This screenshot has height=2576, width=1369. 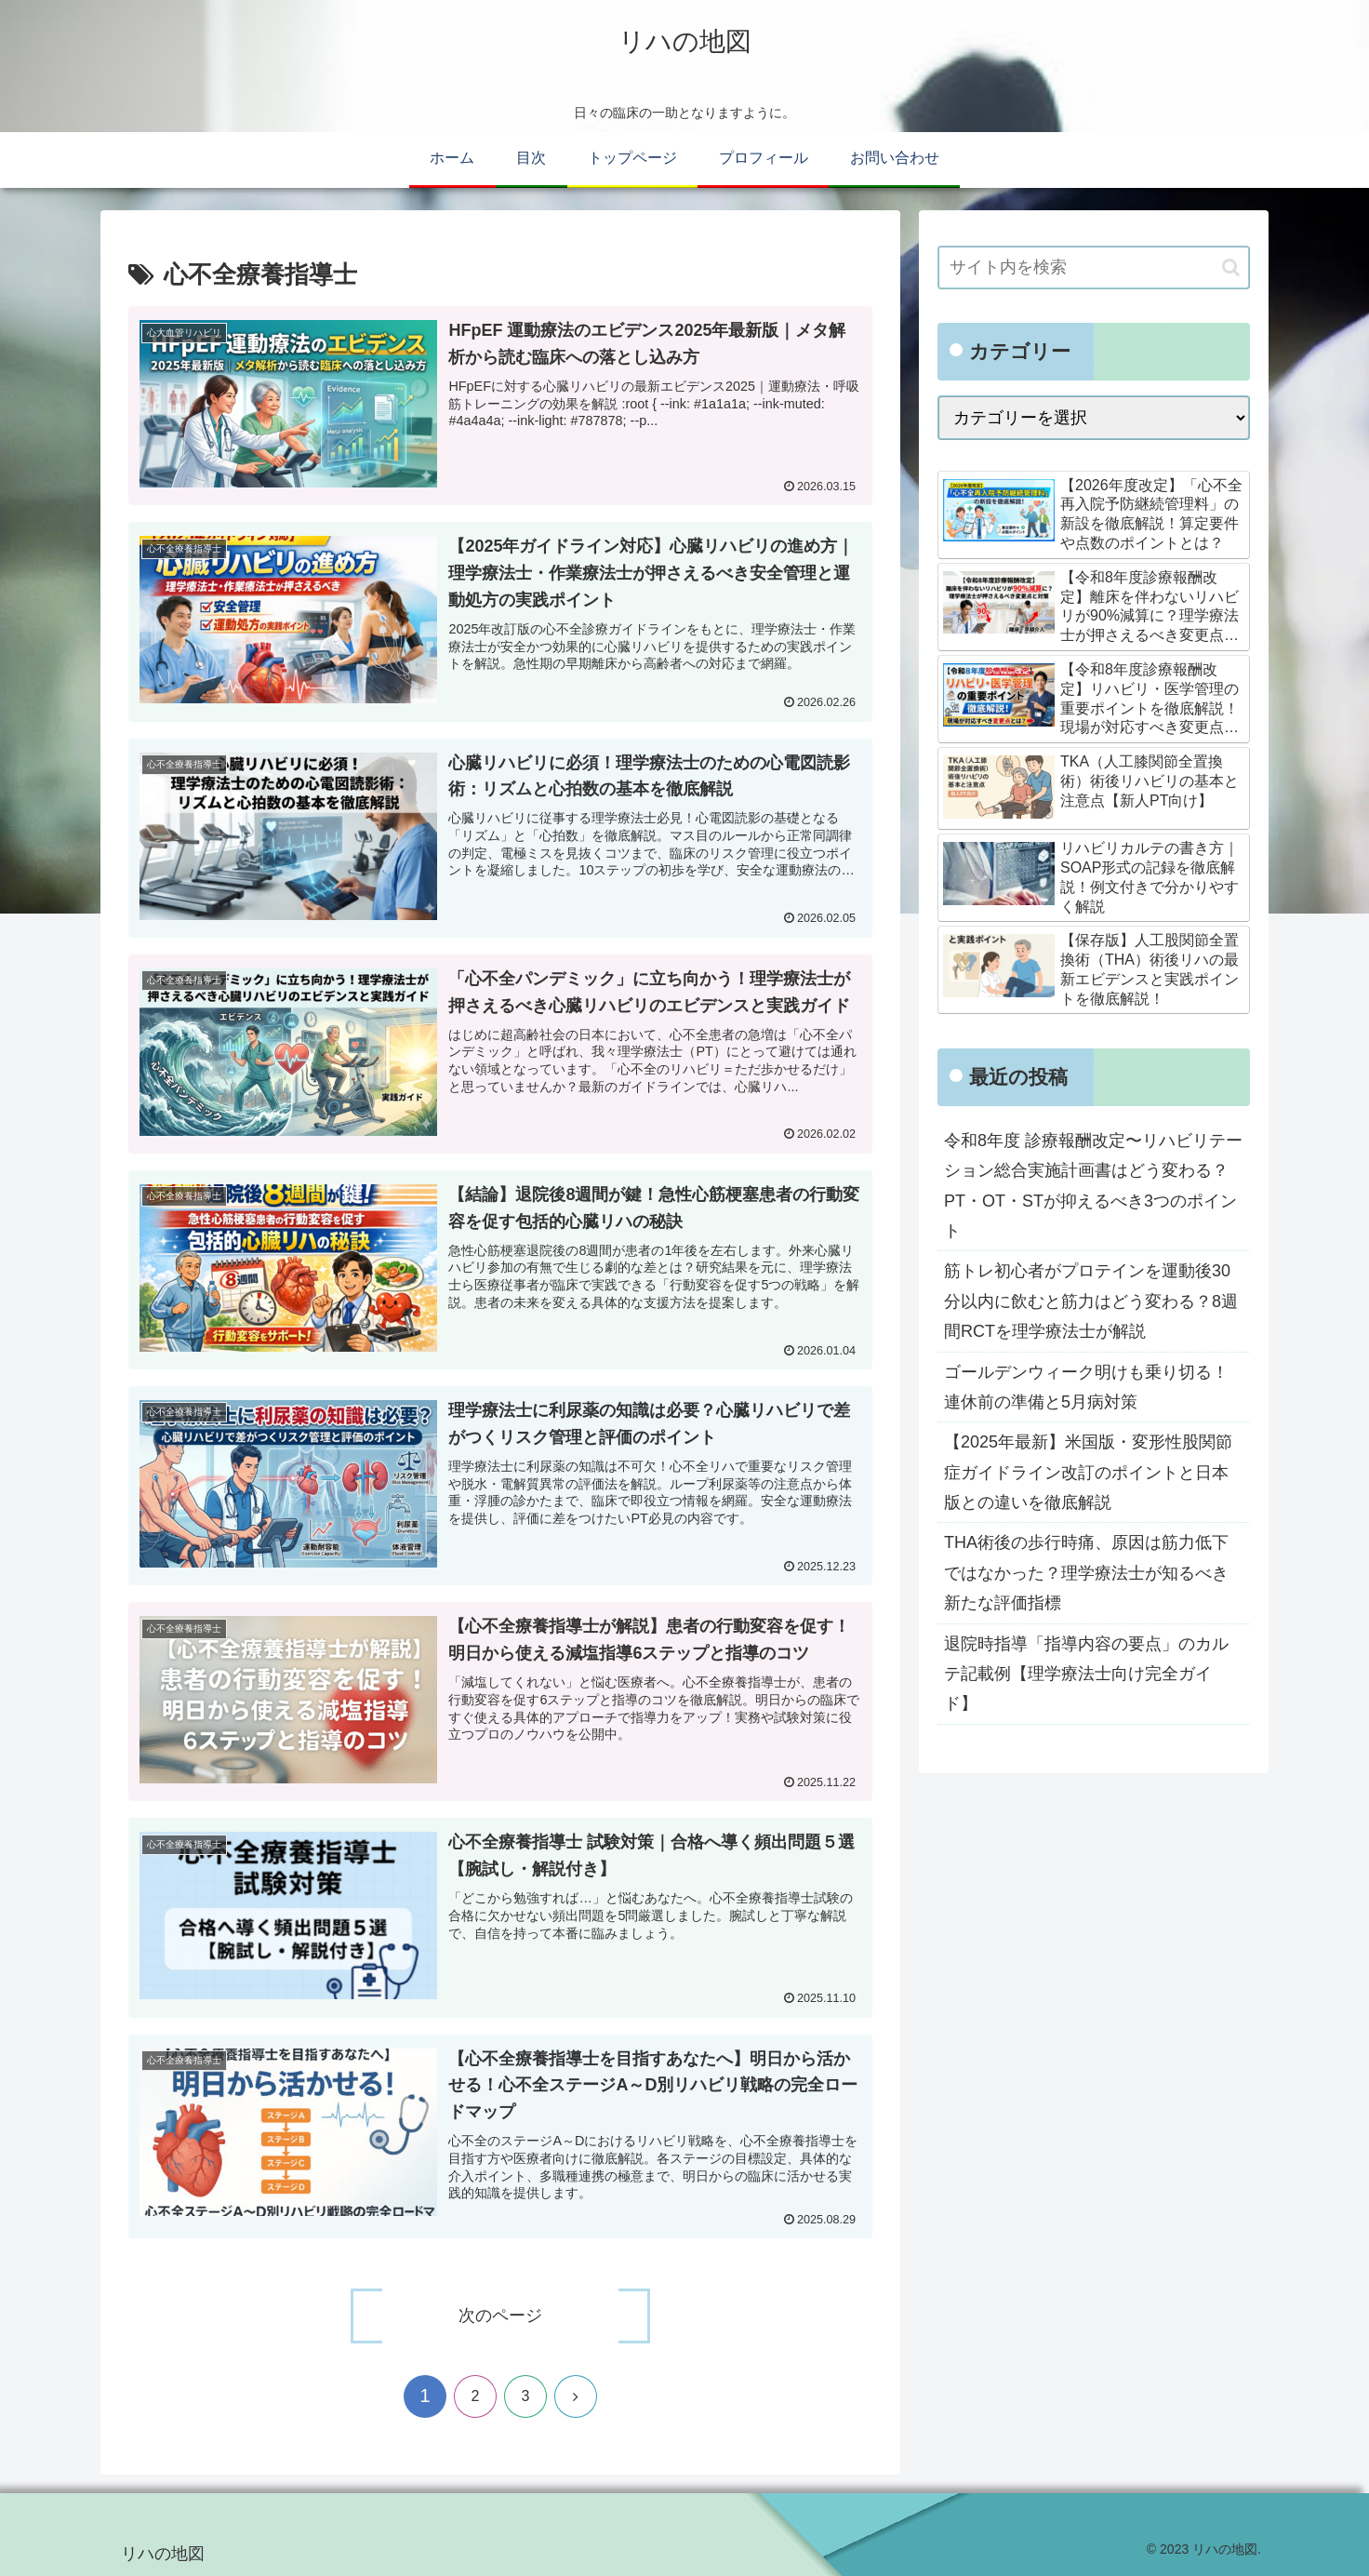 What do you see at coordinates (1088, 1472) in the screenshot?
I see `【2025年最新】米国版・変形性股関節症ガイドライン改訂のポイントと日本版との違いを徹底解説` at bounding box center [1088, 1472].